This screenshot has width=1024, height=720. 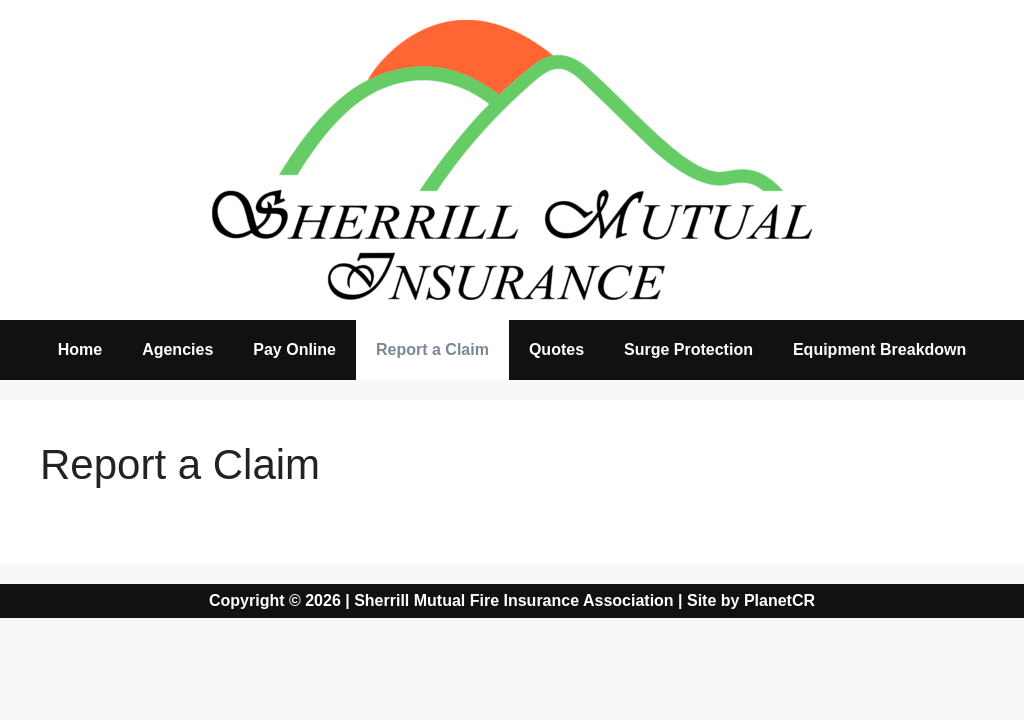 What do you see at coordinates (779, 600) in the screenshot?
I see `PlanetCR` at bounding box center [779, 600].